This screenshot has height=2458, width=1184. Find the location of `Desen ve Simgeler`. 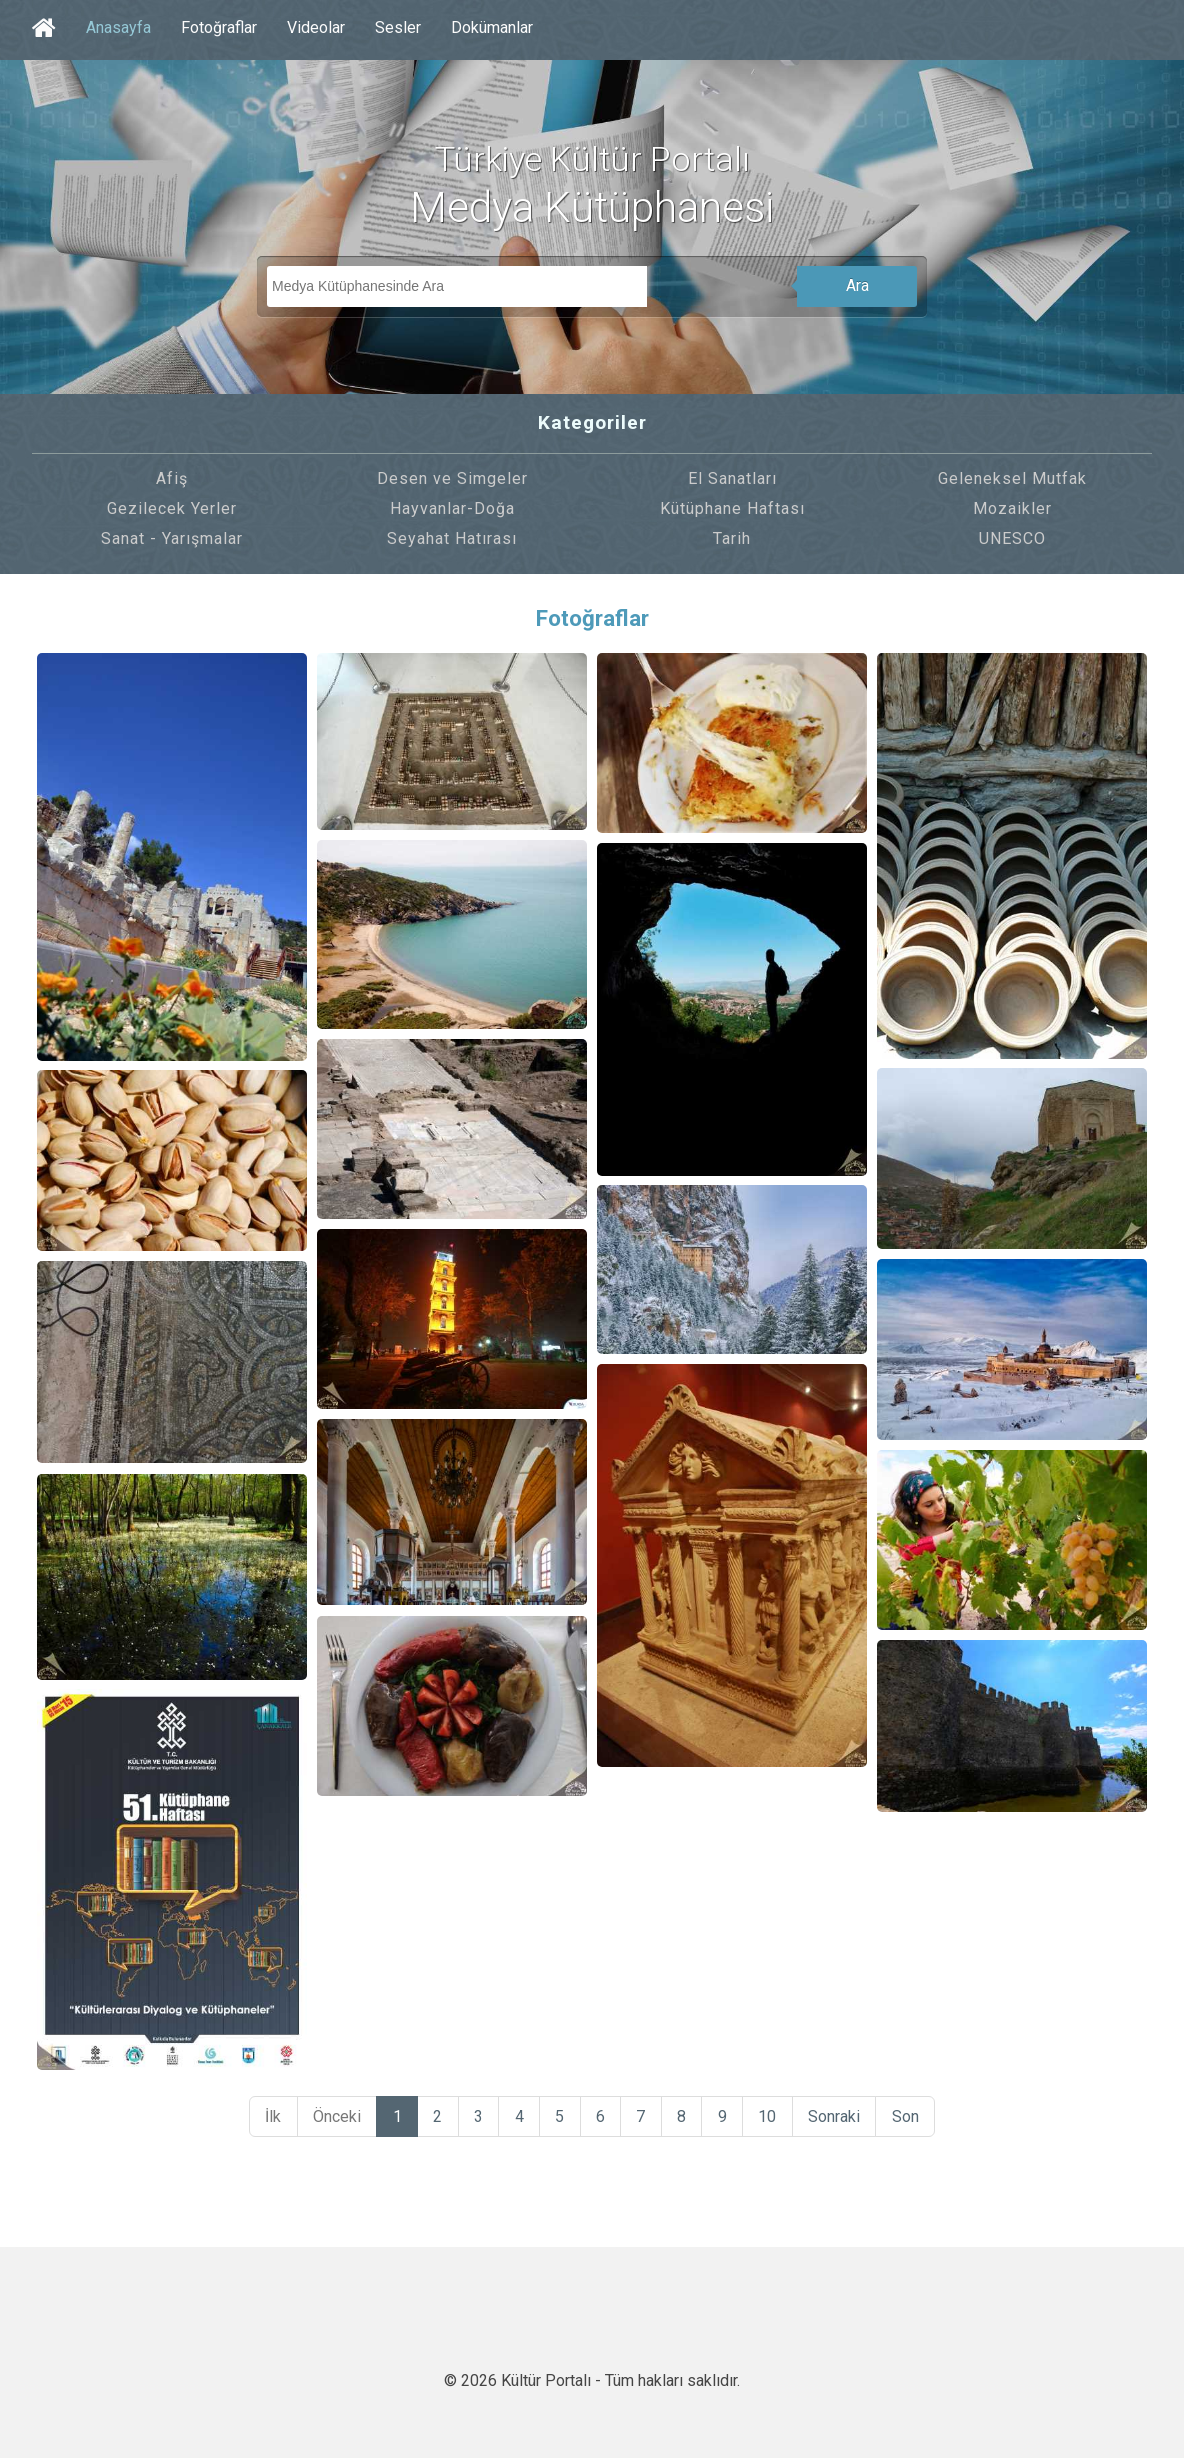

Desen ve Simgeler is located at coordinates (452, 478).